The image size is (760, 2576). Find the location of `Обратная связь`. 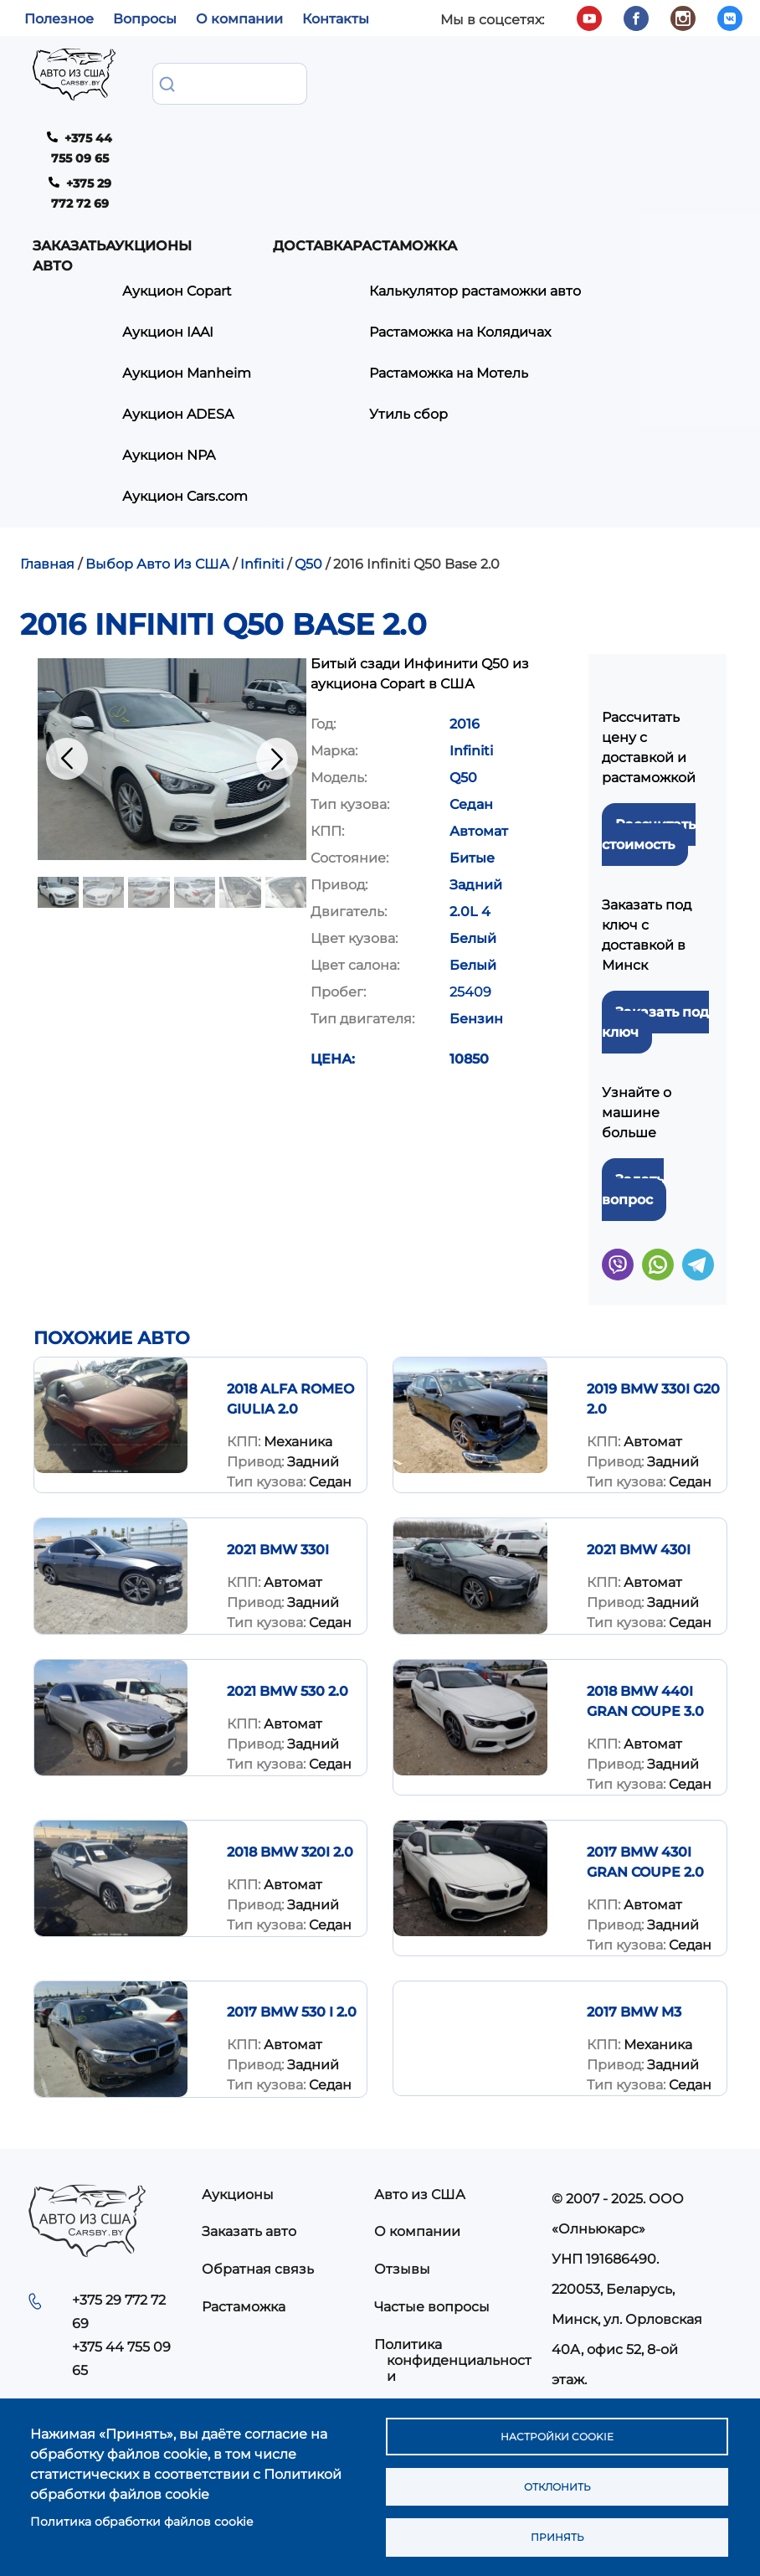

Обратная связь is located at coordinates (258, 2154).